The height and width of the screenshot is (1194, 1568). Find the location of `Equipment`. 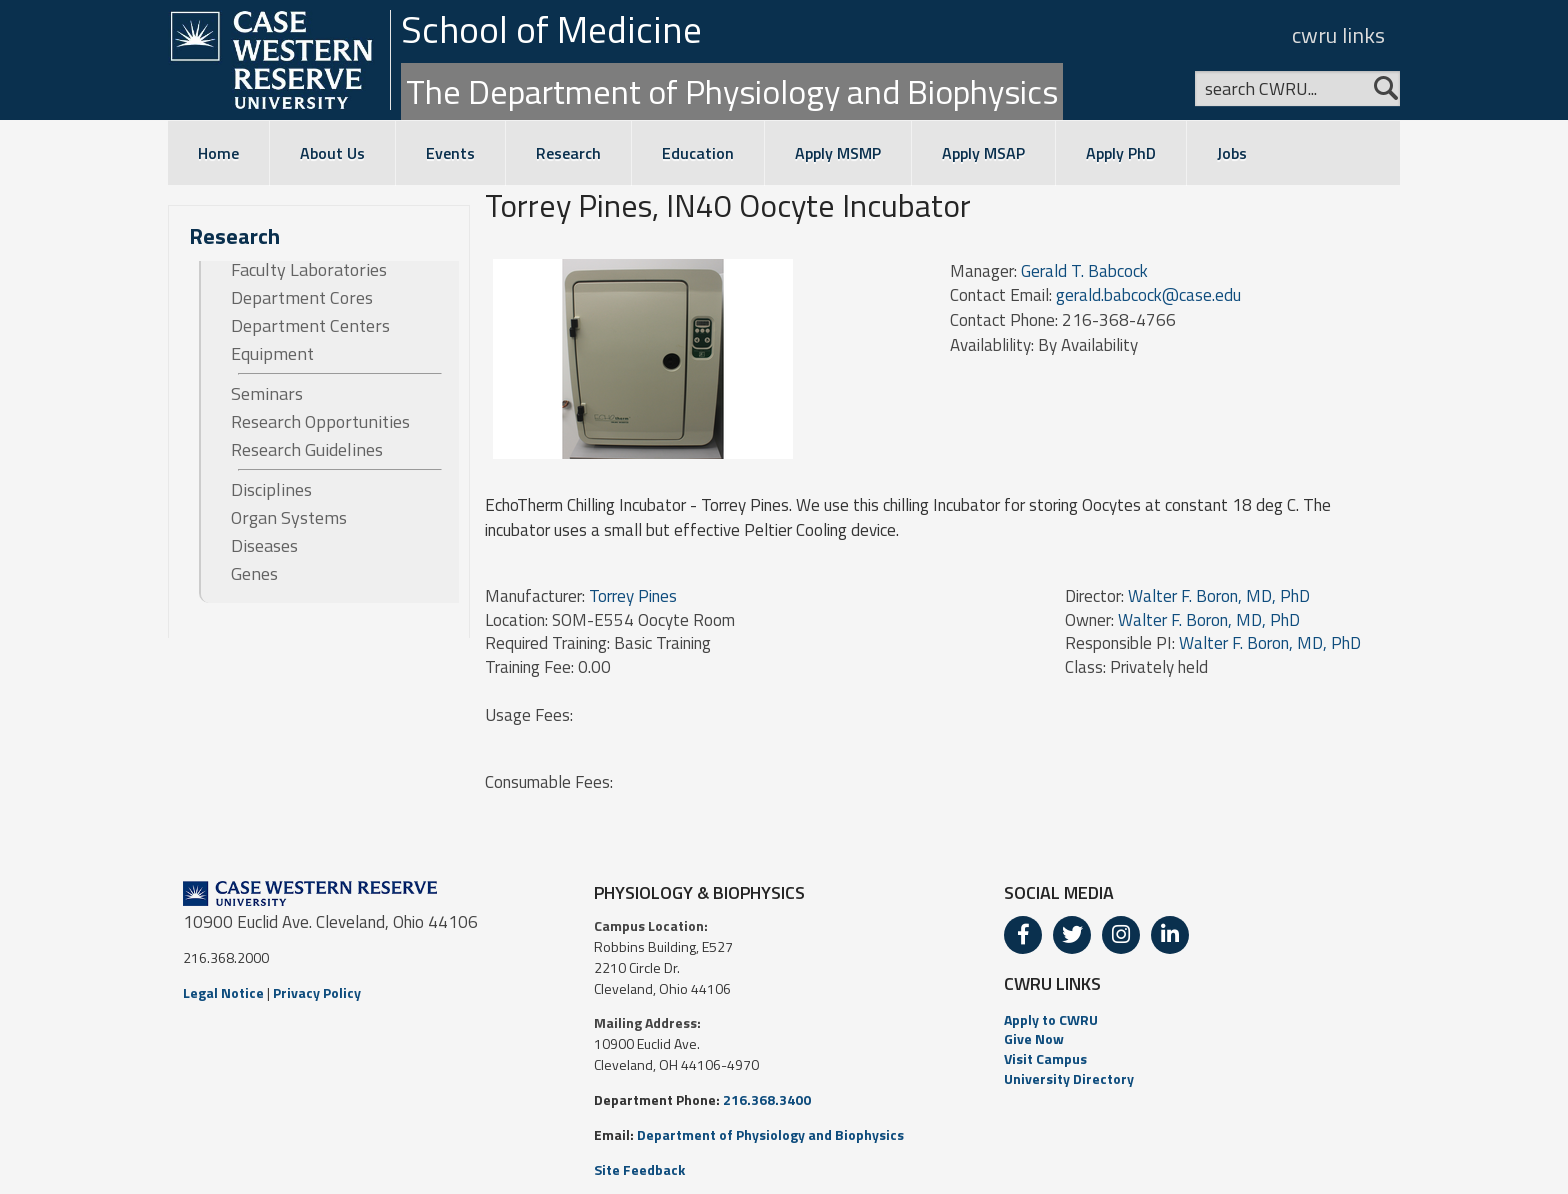

Equipment is located at coordinates (272, 354).